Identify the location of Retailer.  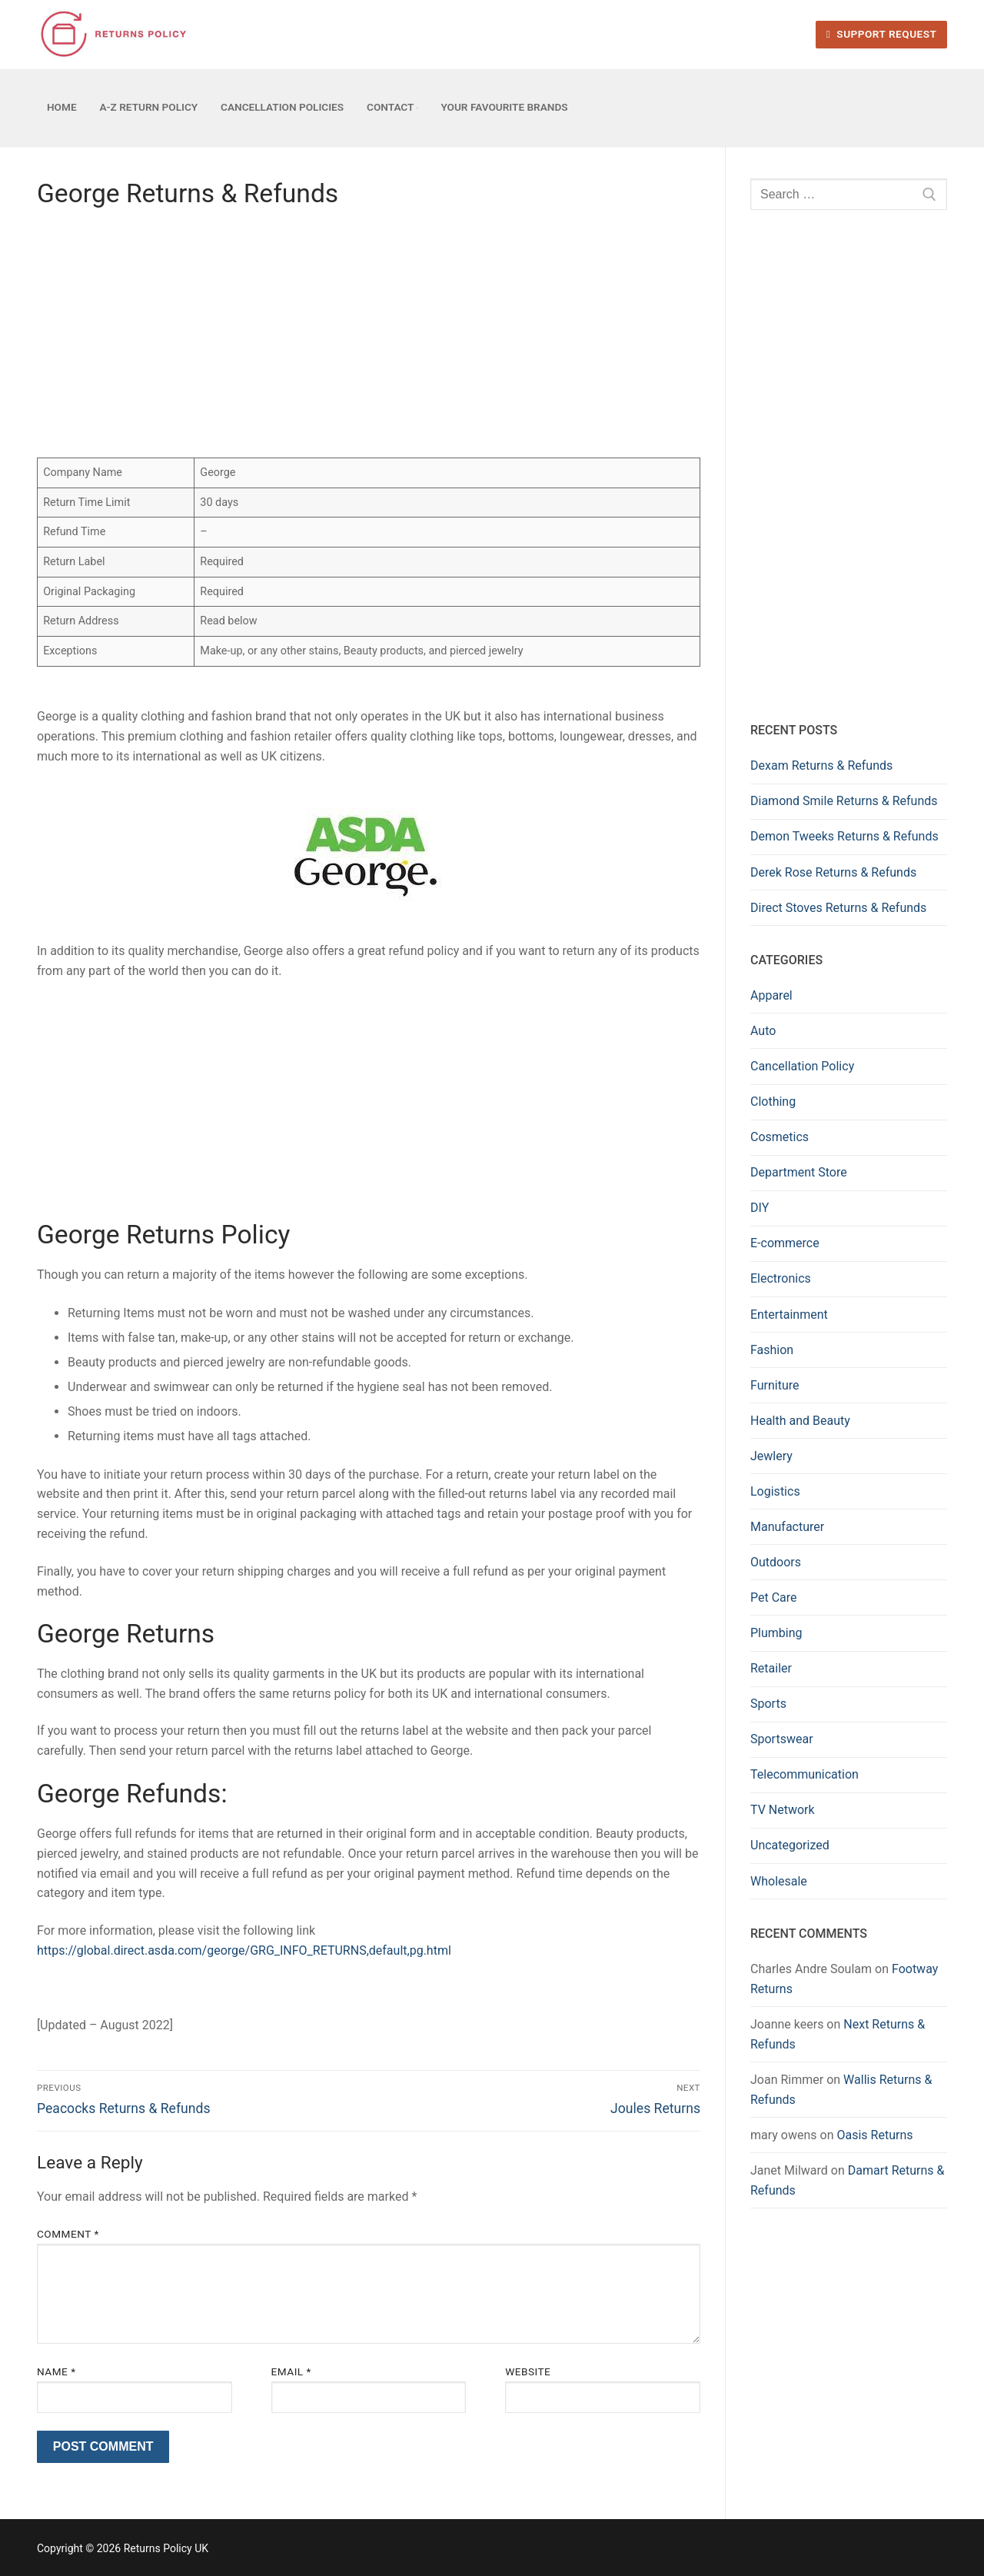
(771, 1668).